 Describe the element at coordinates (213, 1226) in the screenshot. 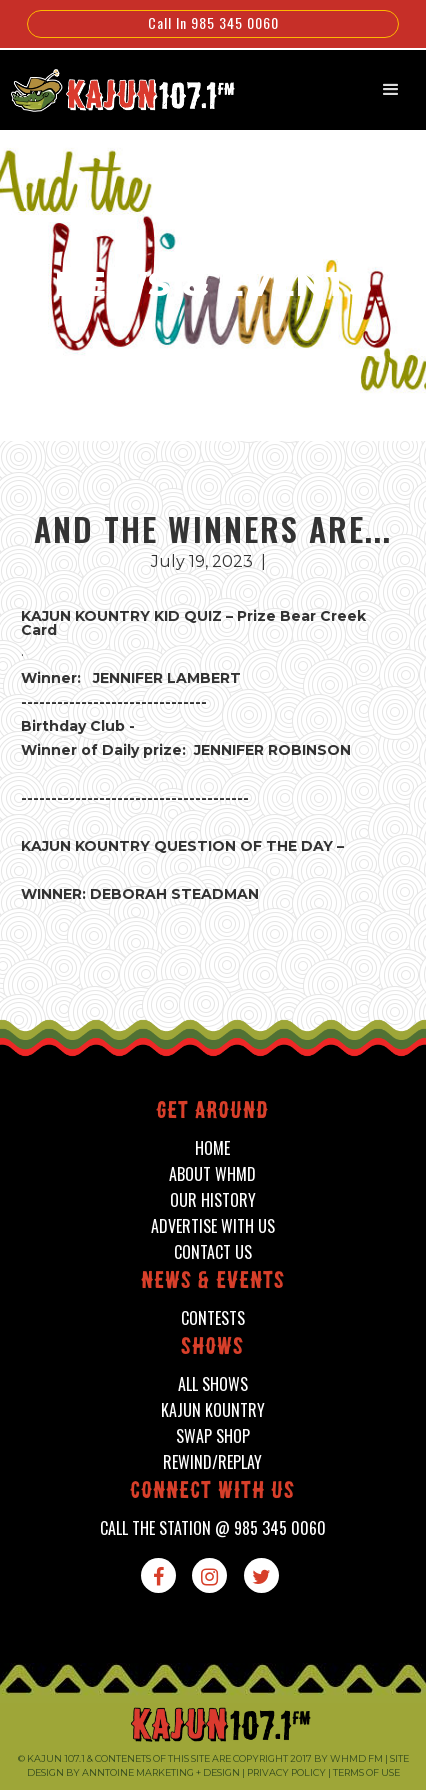

I see `advertise with us` at that location.